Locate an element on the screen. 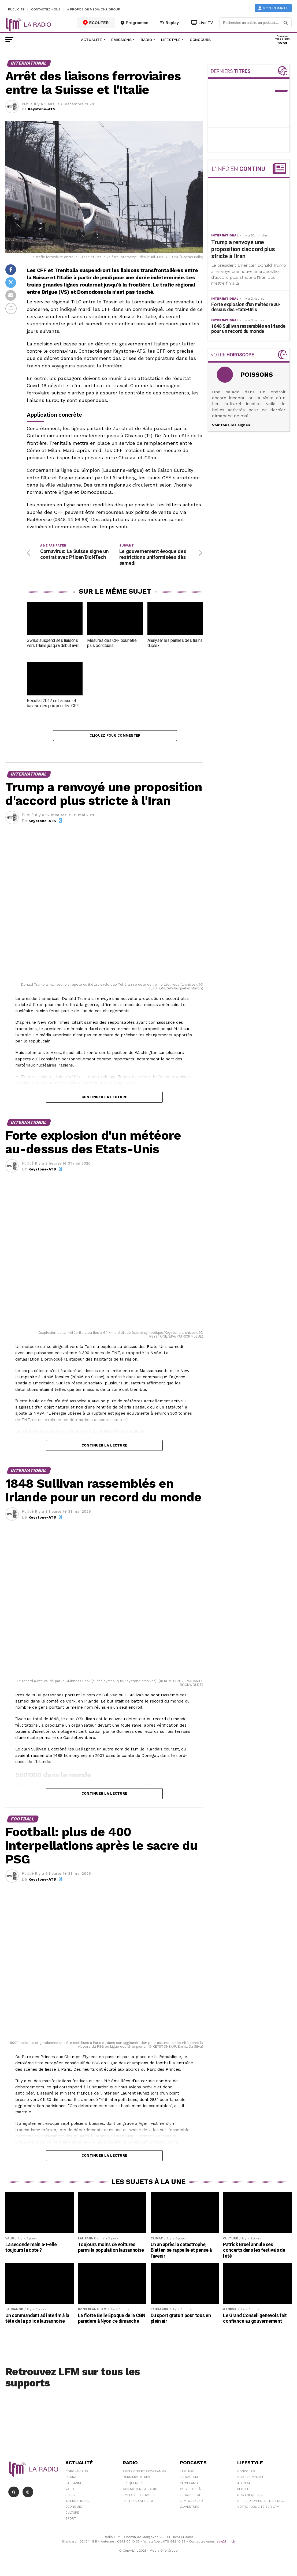 The width and height of the screenshot is (297, 2576). Lausanne is located at coordinates (73, 2485).